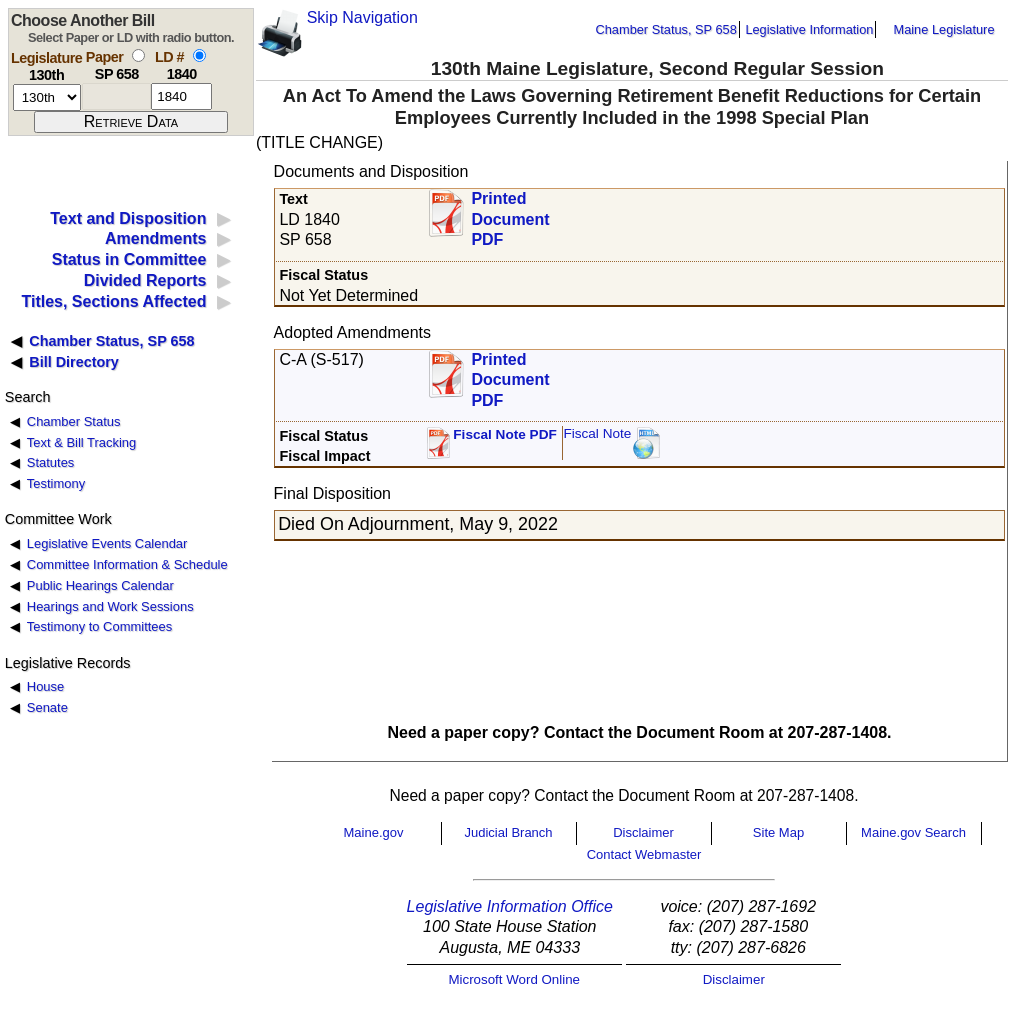  Describe the element at coordinates (74, 362) in the screenshot. I see `Bill Directory` at that location.